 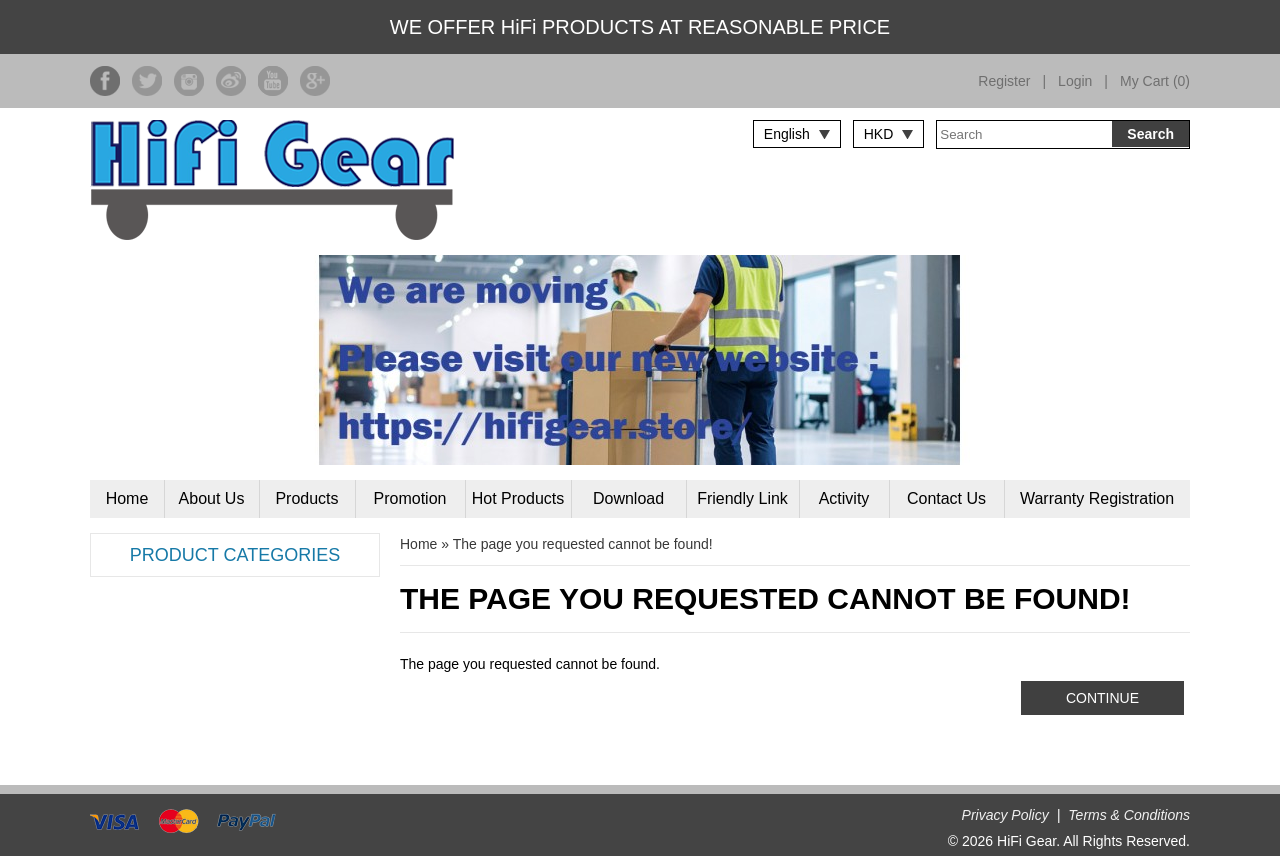 What do you see at coordinates (212, 498) in the screenshot?
I see `About Us` at bounding box center [212, 498].